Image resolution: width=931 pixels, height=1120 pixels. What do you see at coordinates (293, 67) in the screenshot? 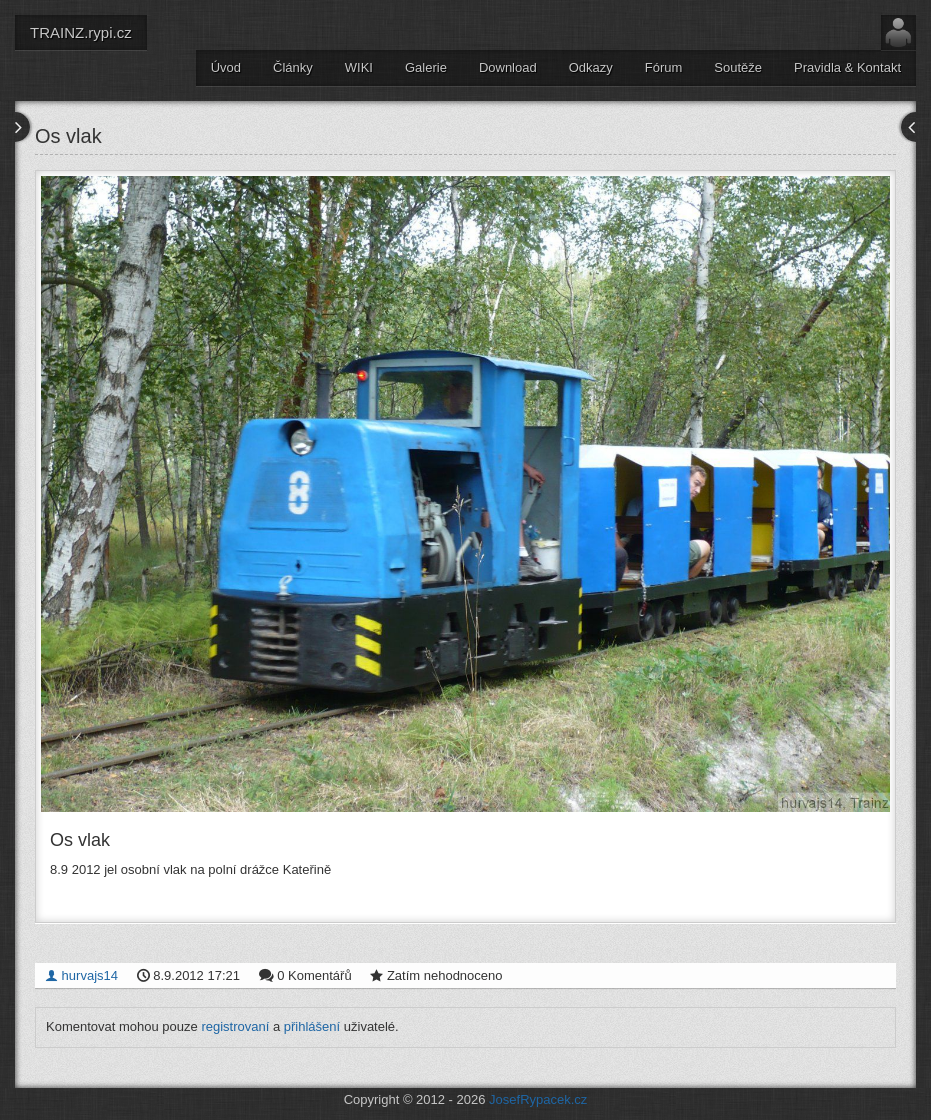
I see `Články` at bounding box center [293, 67].